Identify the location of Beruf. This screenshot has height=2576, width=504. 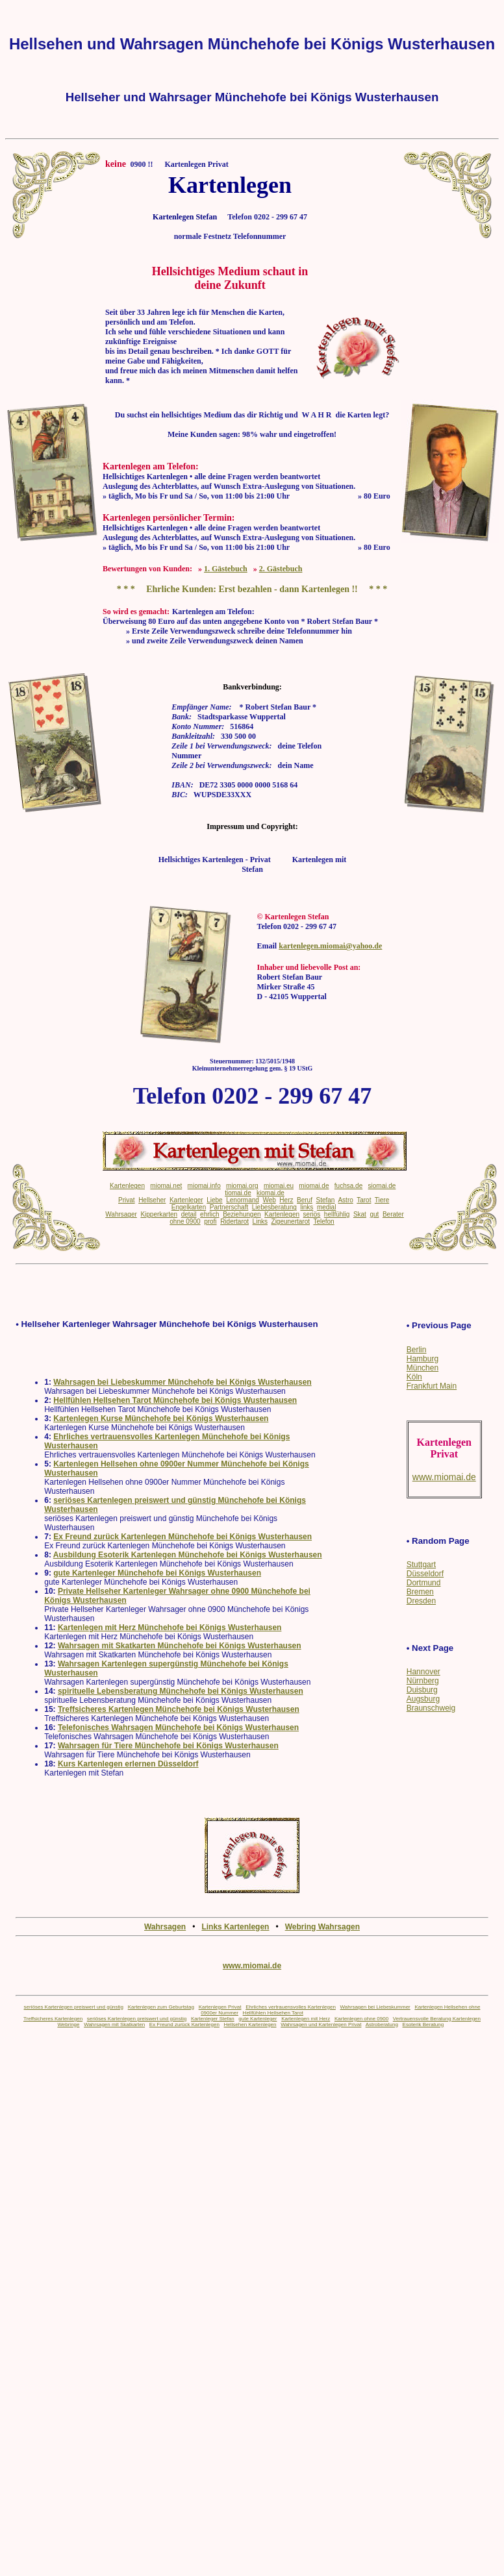
(304, 1200).